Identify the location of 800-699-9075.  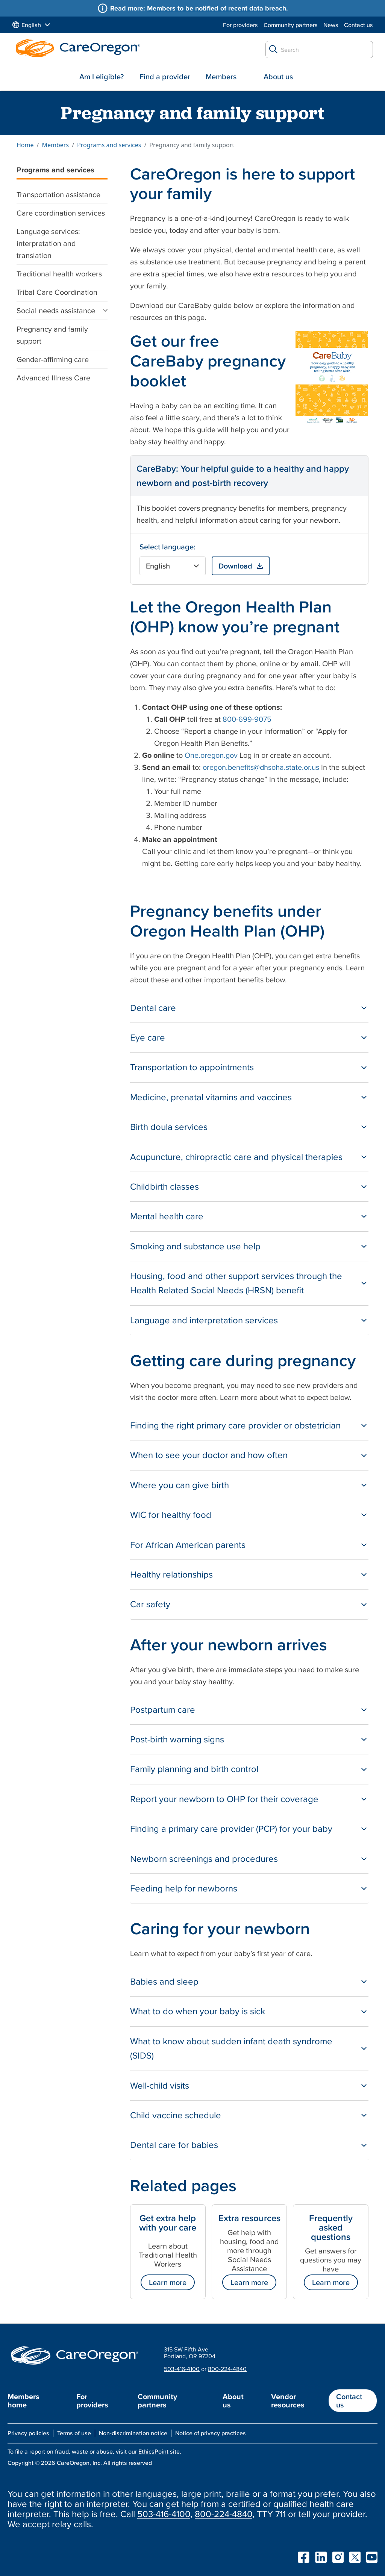
(247, 719).